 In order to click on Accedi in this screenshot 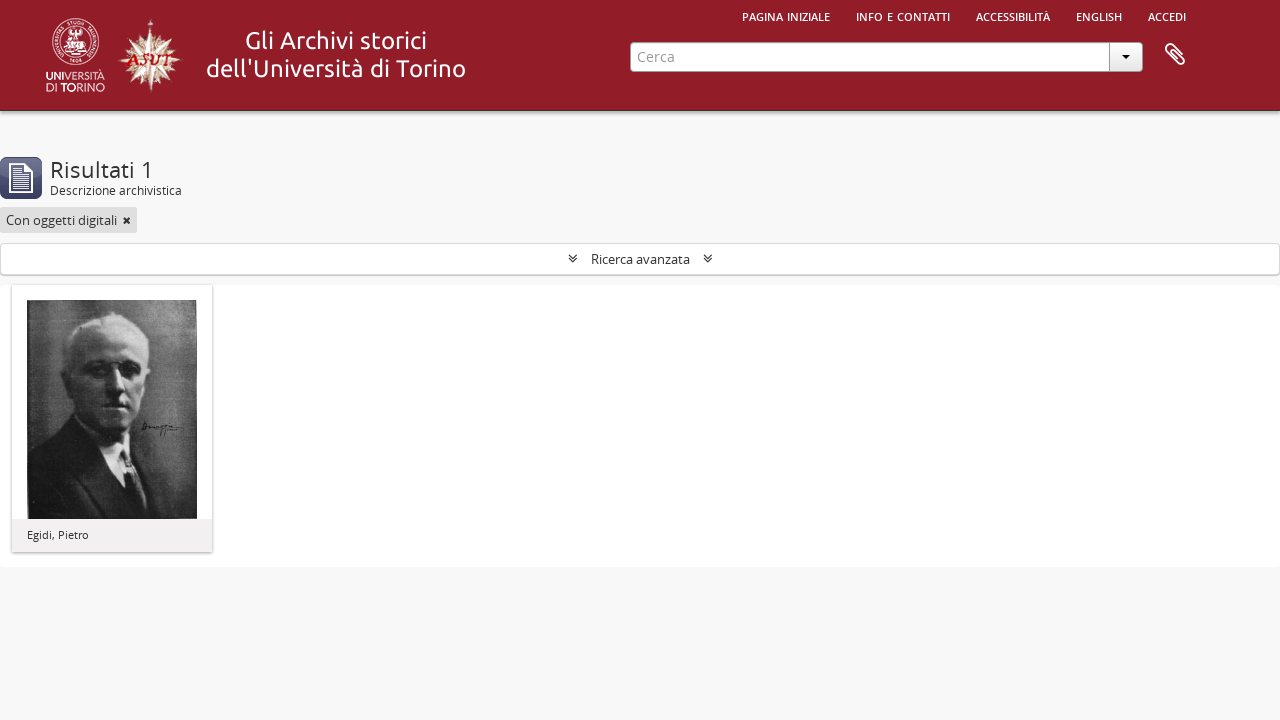, I will do `click(1167, 15)`.